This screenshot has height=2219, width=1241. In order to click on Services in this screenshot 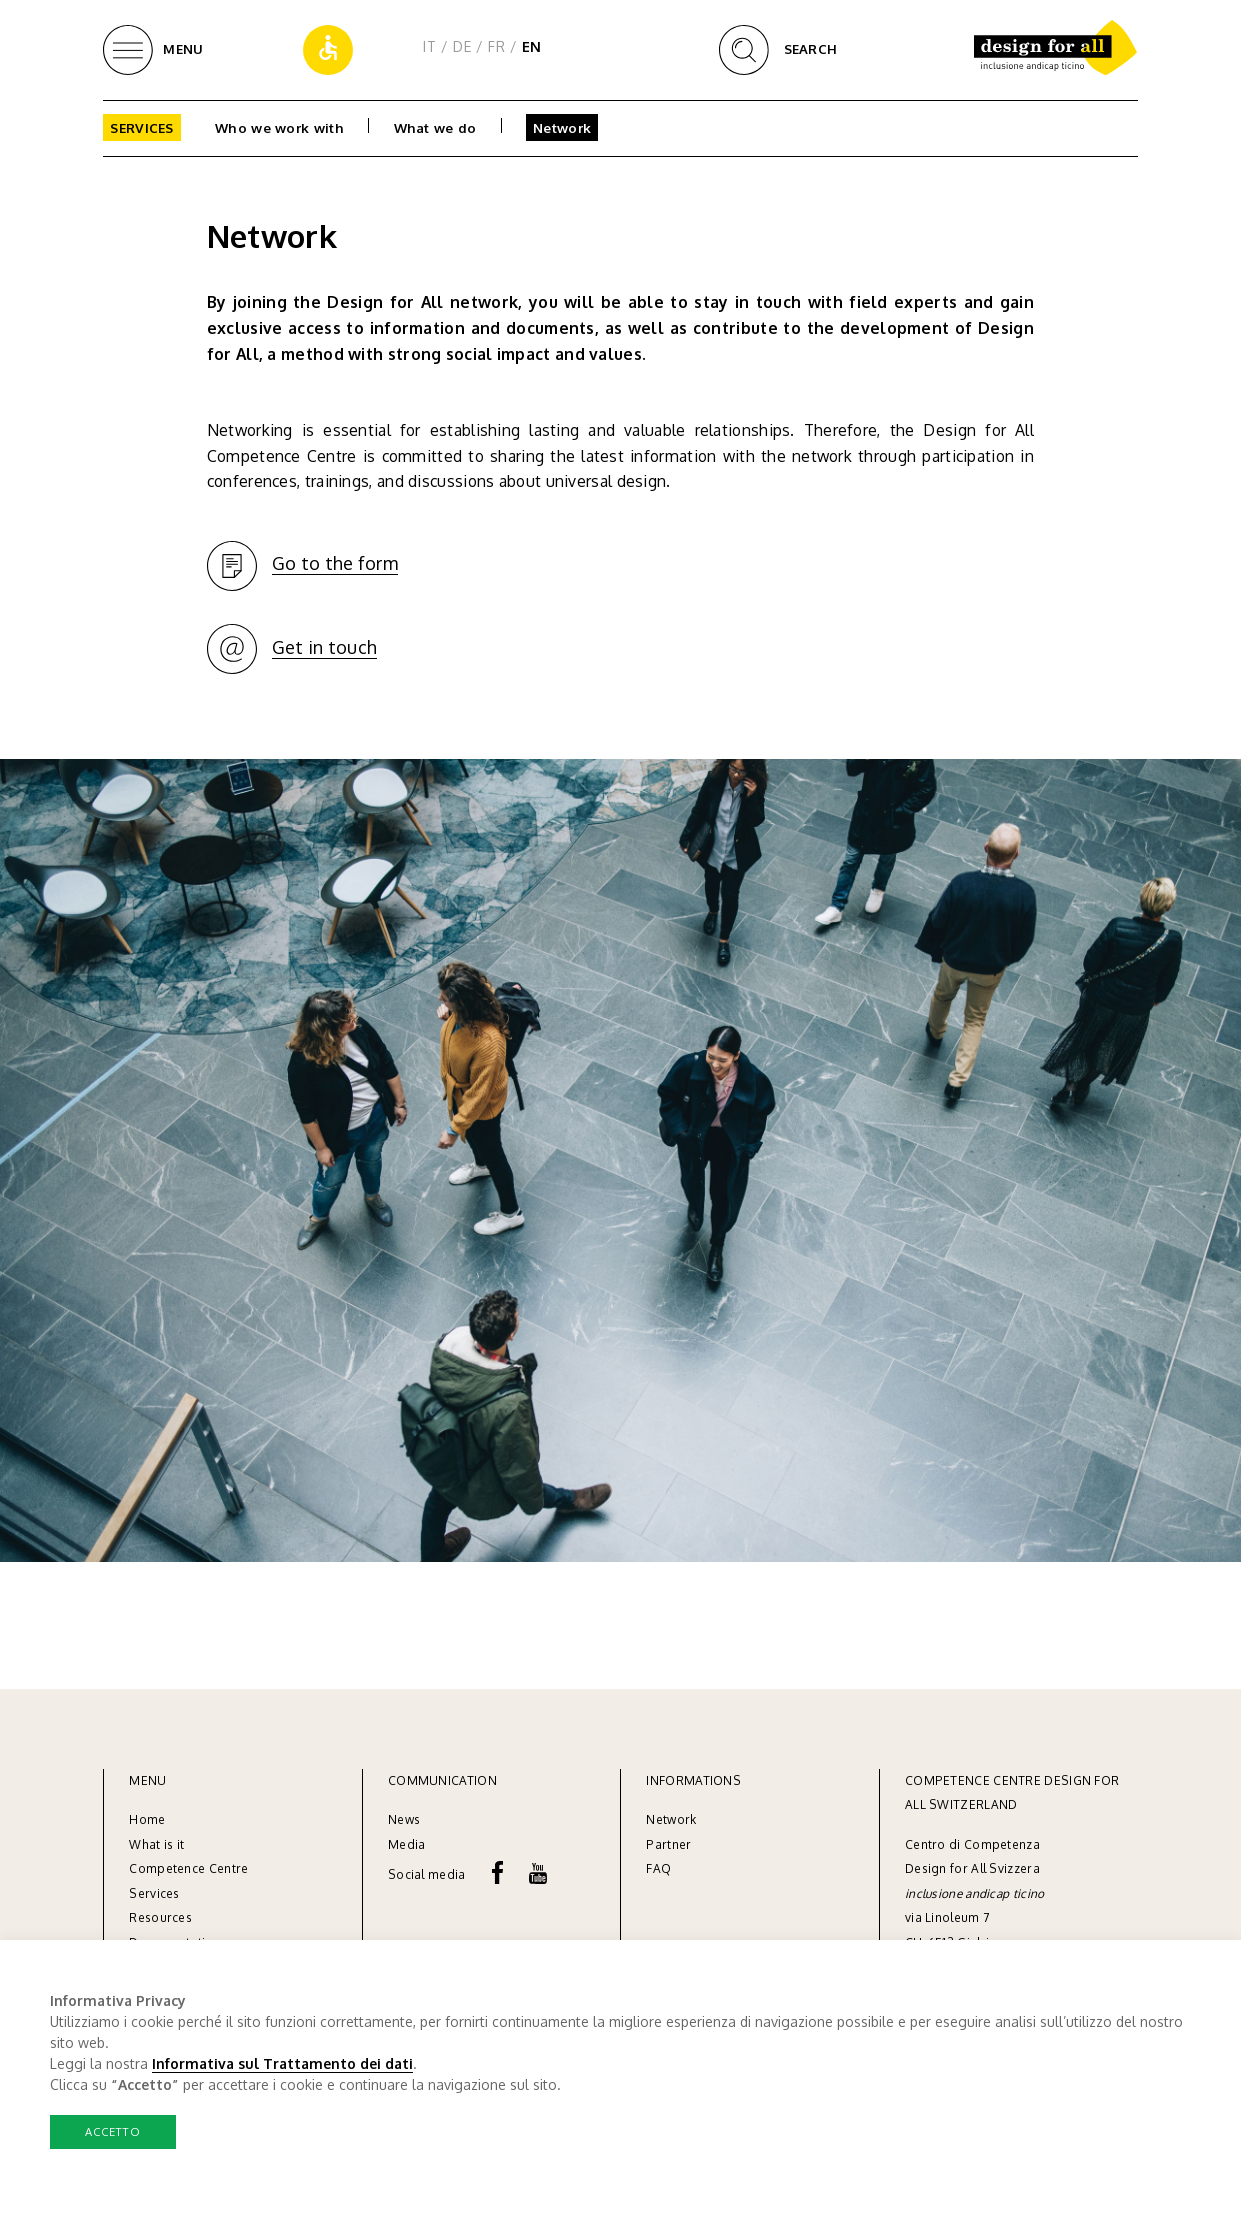, I will do `click(141, 127)`.